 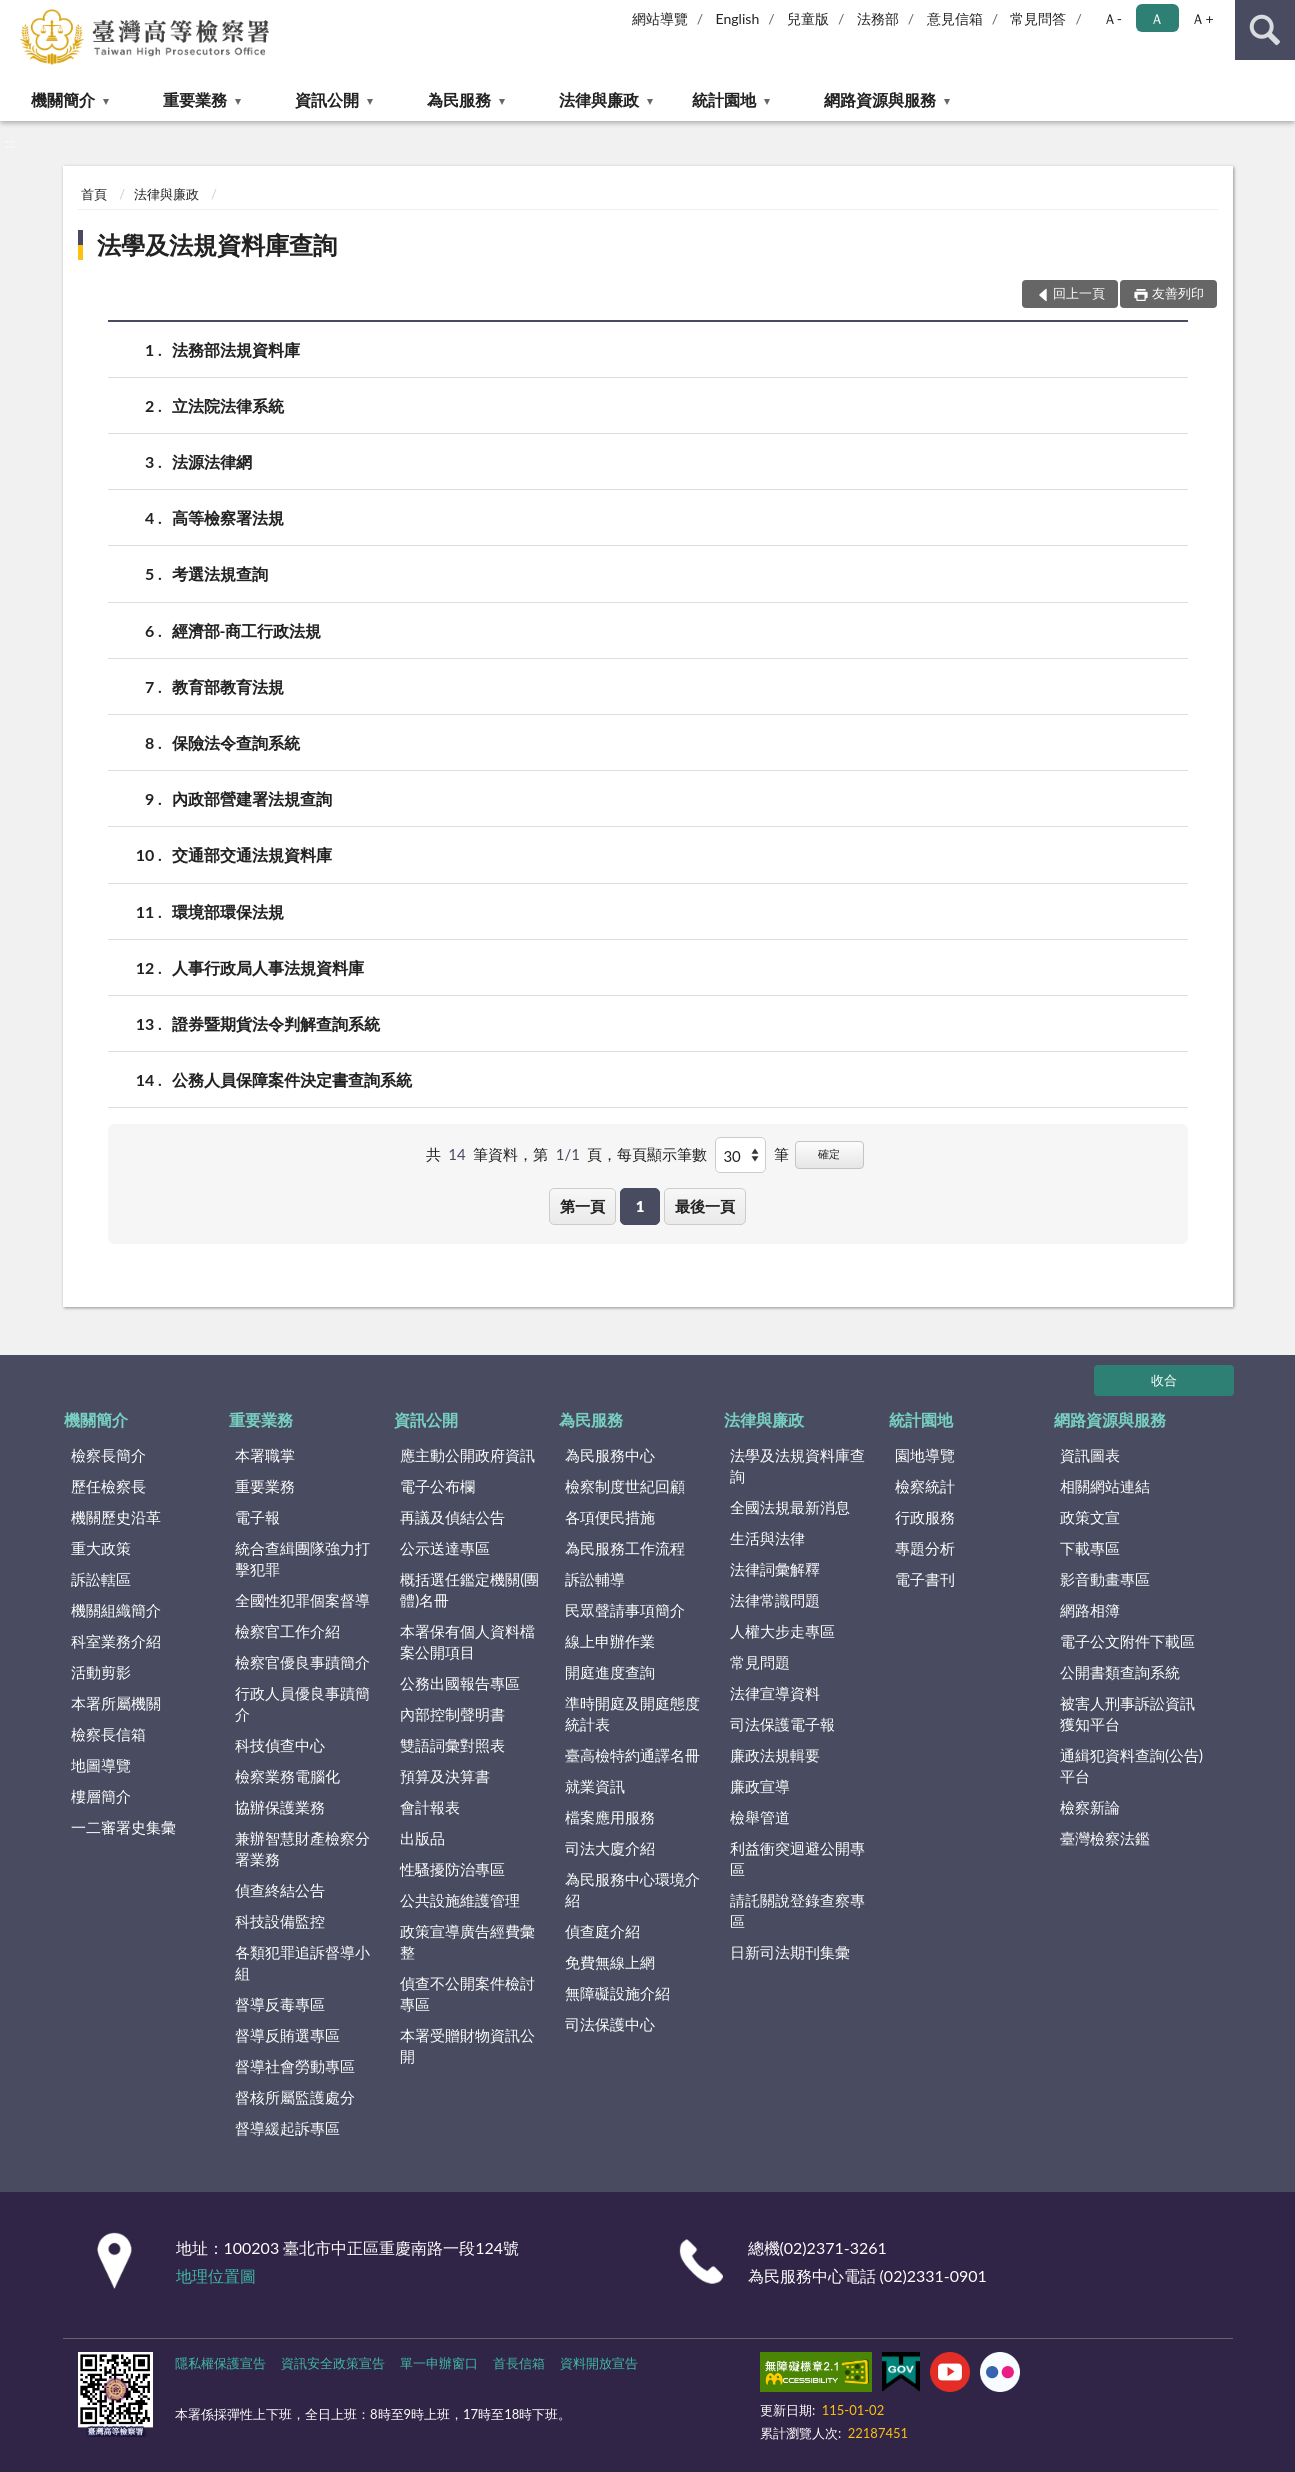 I want to click on 單一申辦窗口, so click(x=439, y=2363).